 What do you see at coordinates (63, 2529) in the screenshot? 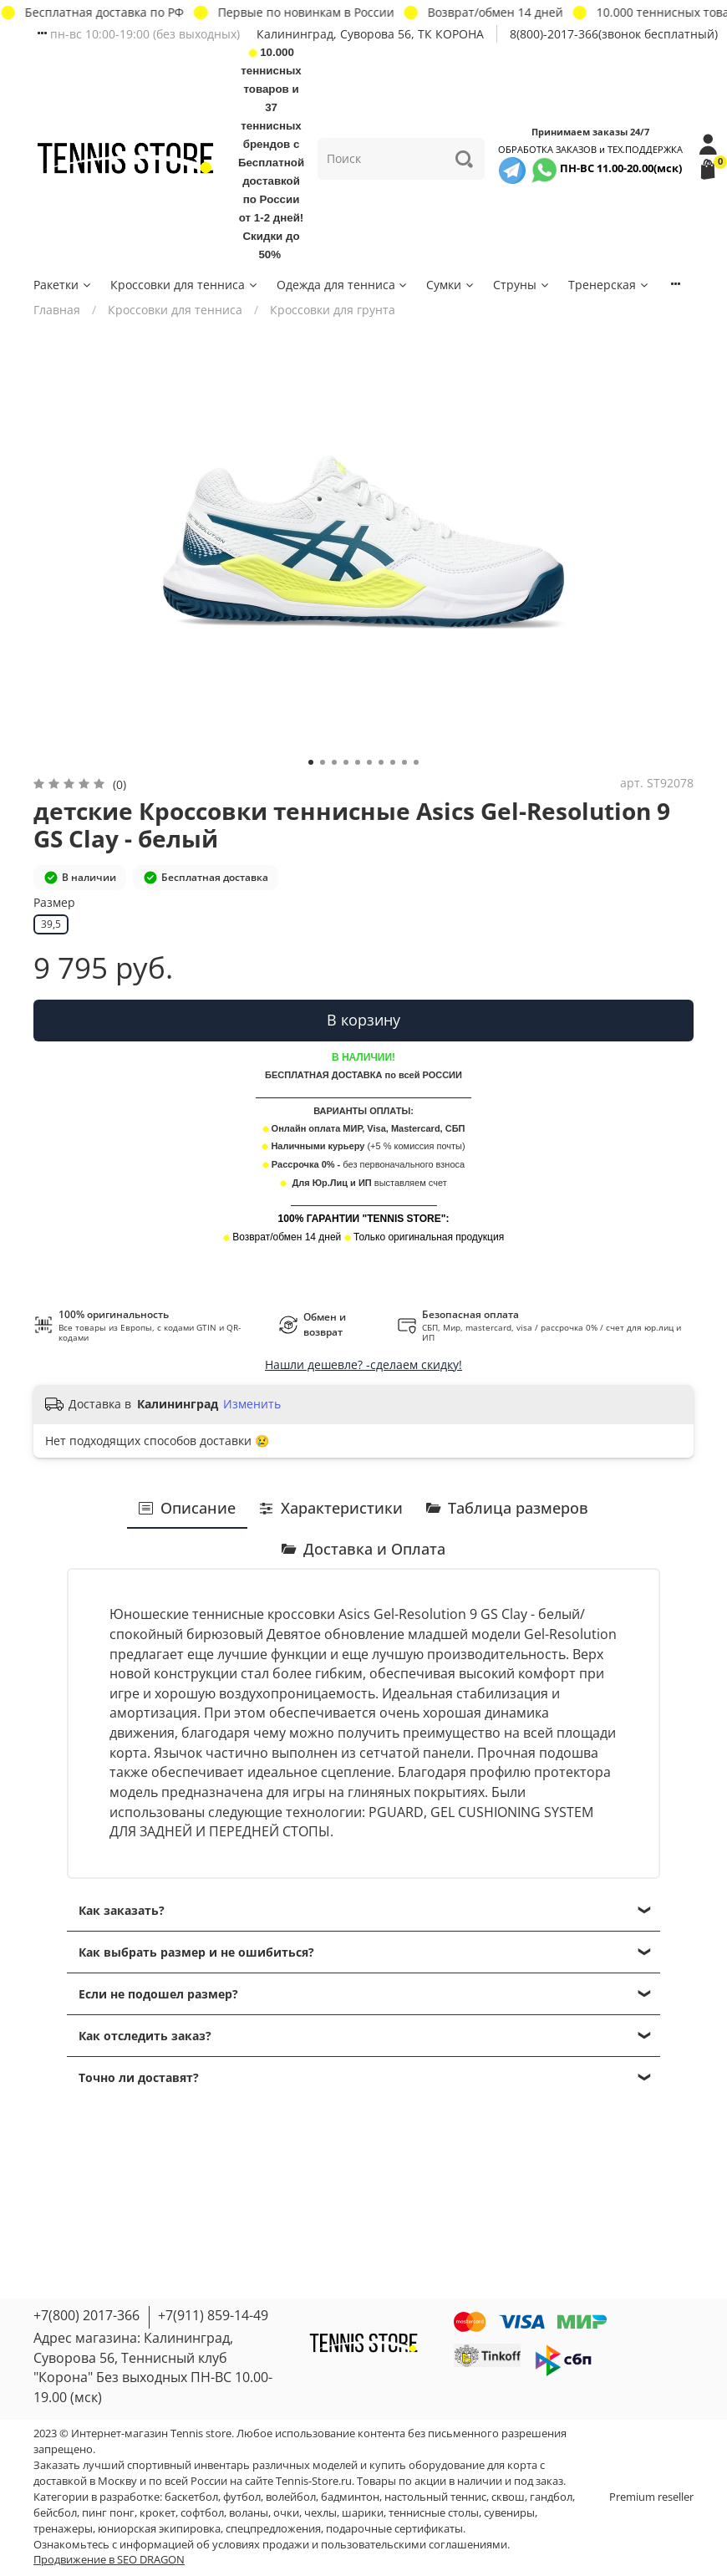
I see `тренажеры` at bounding box center [63, 2529].